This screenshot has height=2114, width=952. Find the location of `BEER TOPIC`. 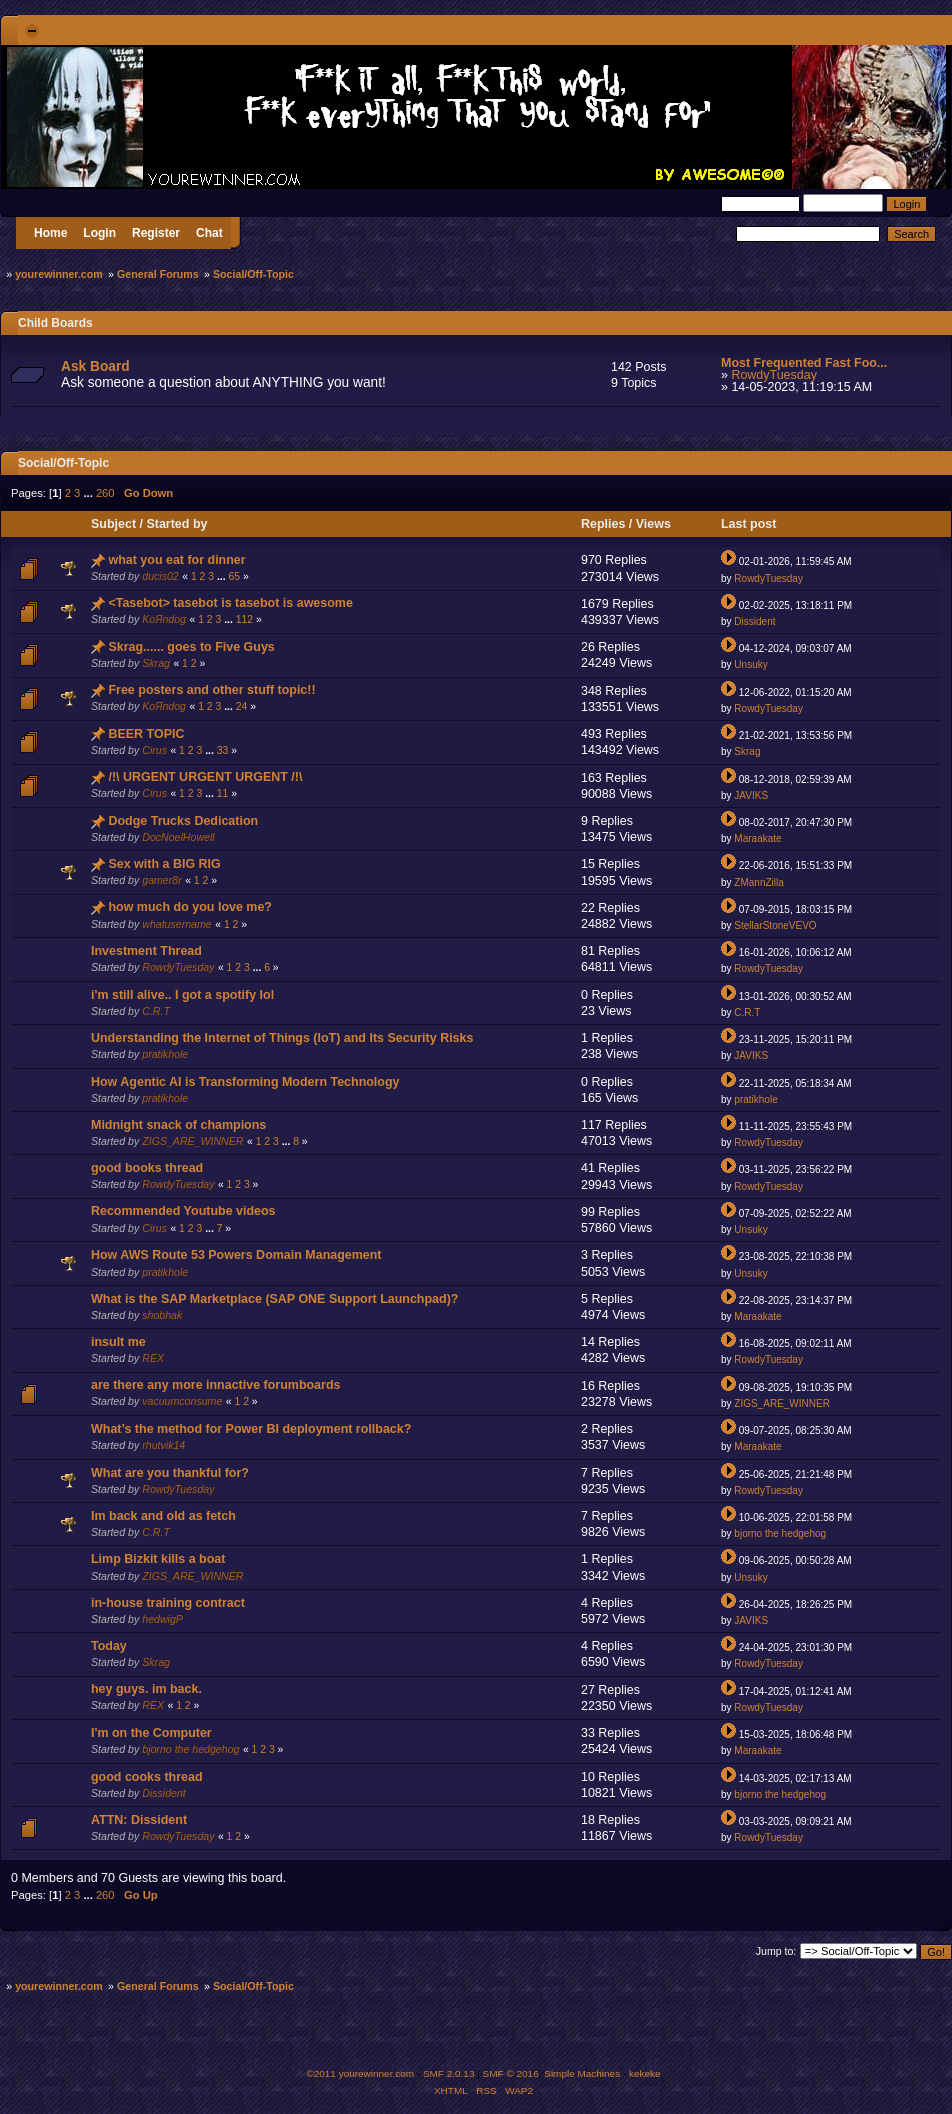

BEER TOPIC is located at coordinates (146, 734).